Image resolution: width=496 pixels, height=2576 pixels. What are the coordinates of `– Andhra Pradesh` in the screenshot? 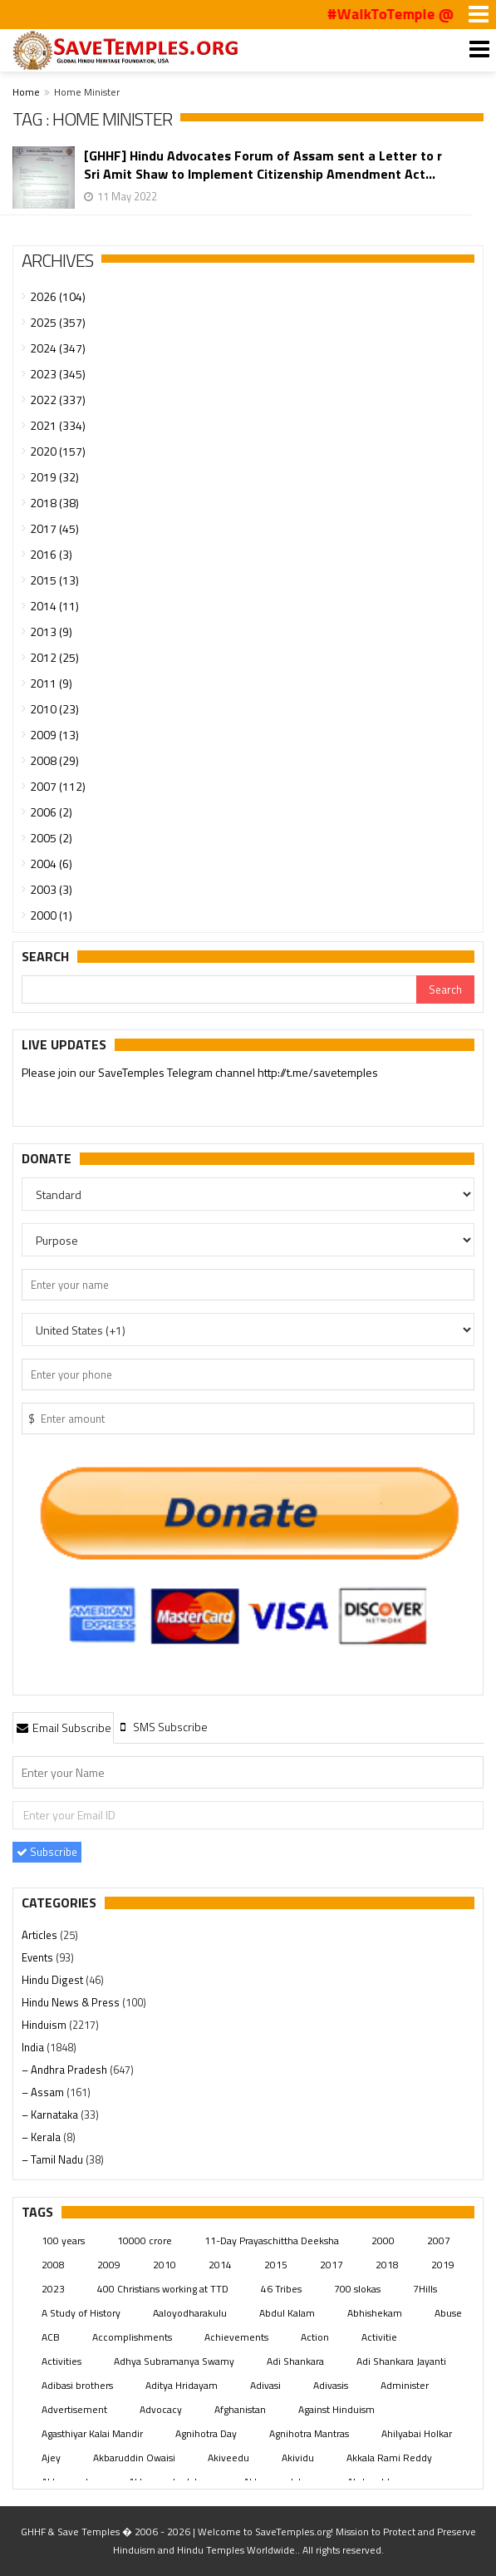 It's located at (66, 2069).